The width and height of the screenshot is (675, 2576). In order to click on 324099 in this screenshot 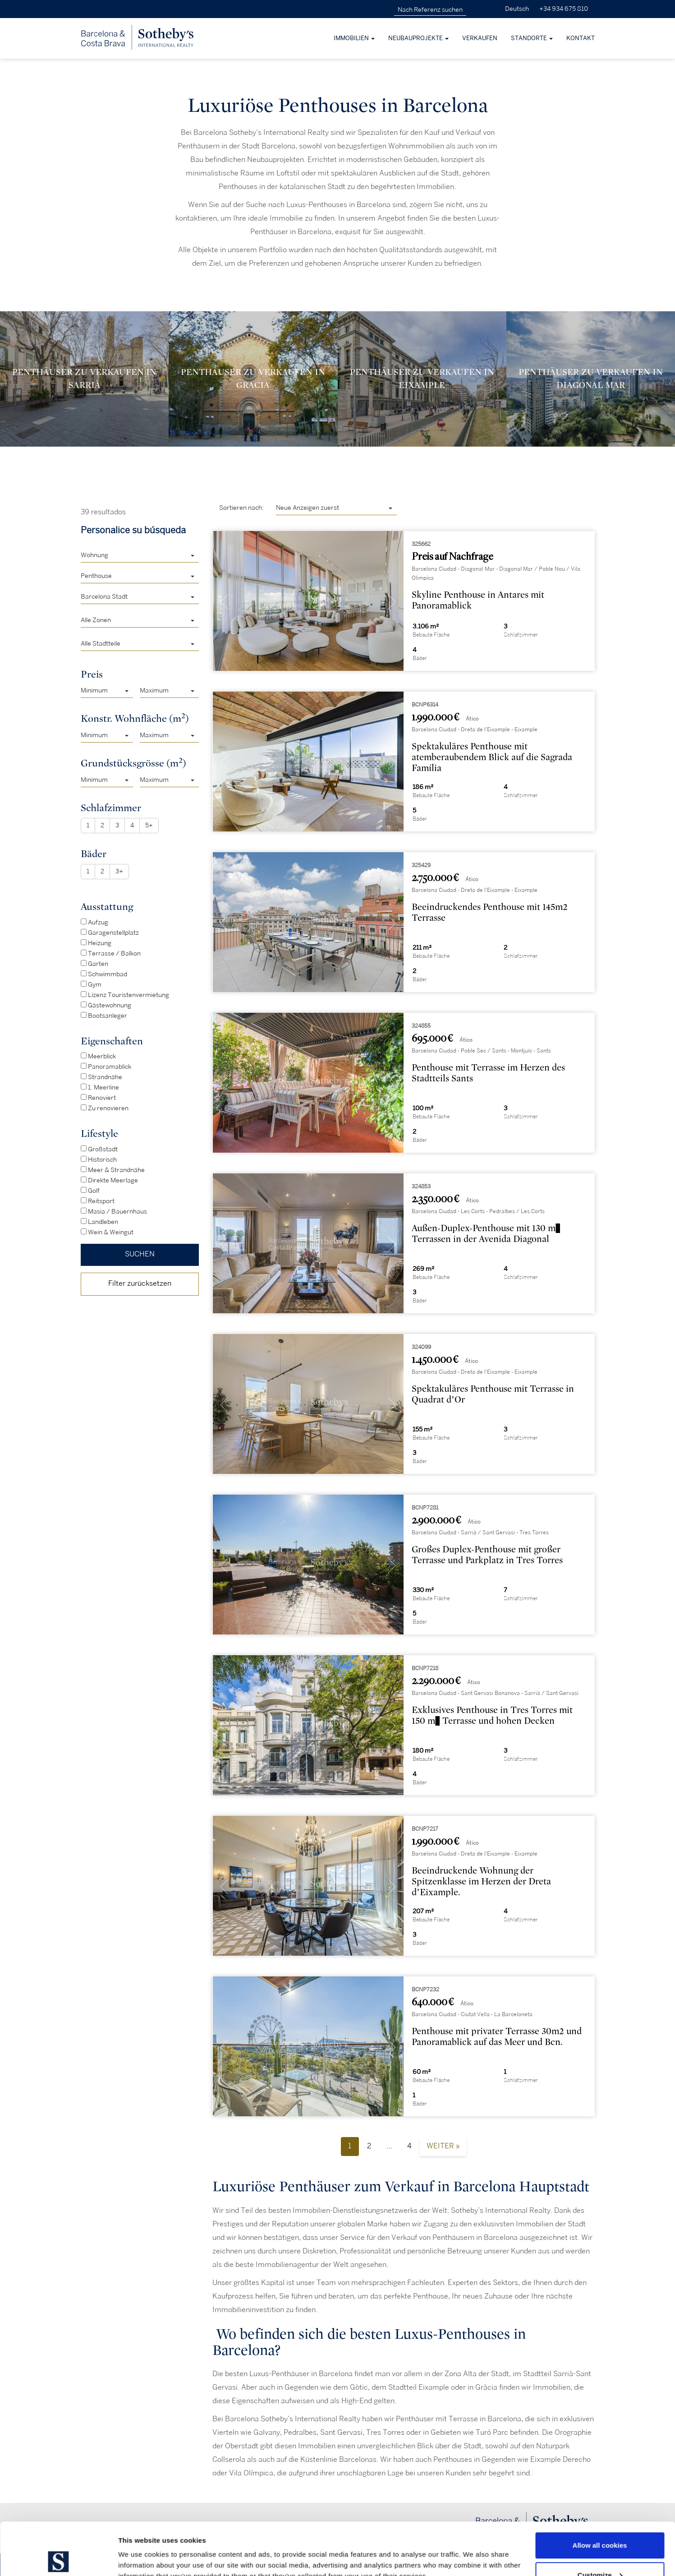, I will do `click(421, 1347)`.